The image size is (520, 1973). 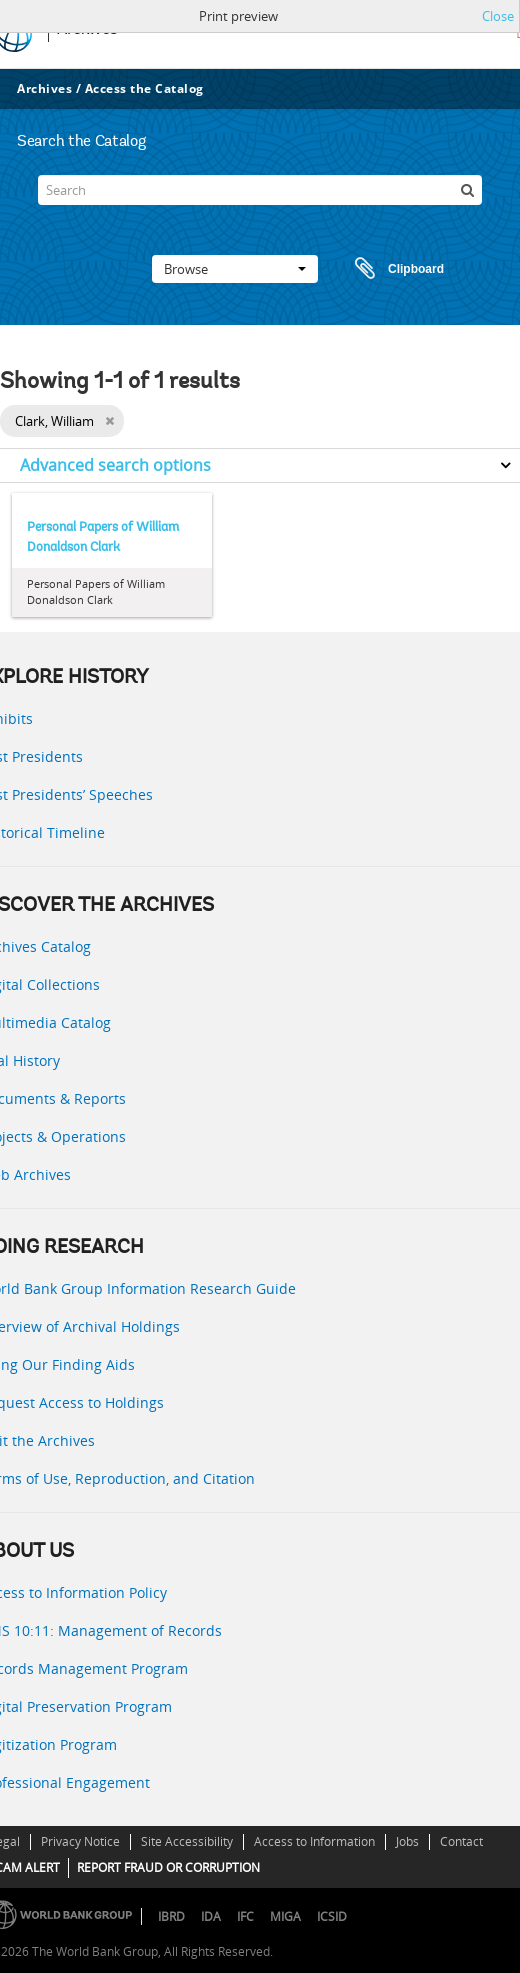 I want to click on [Search], so click(x=260, y=190).